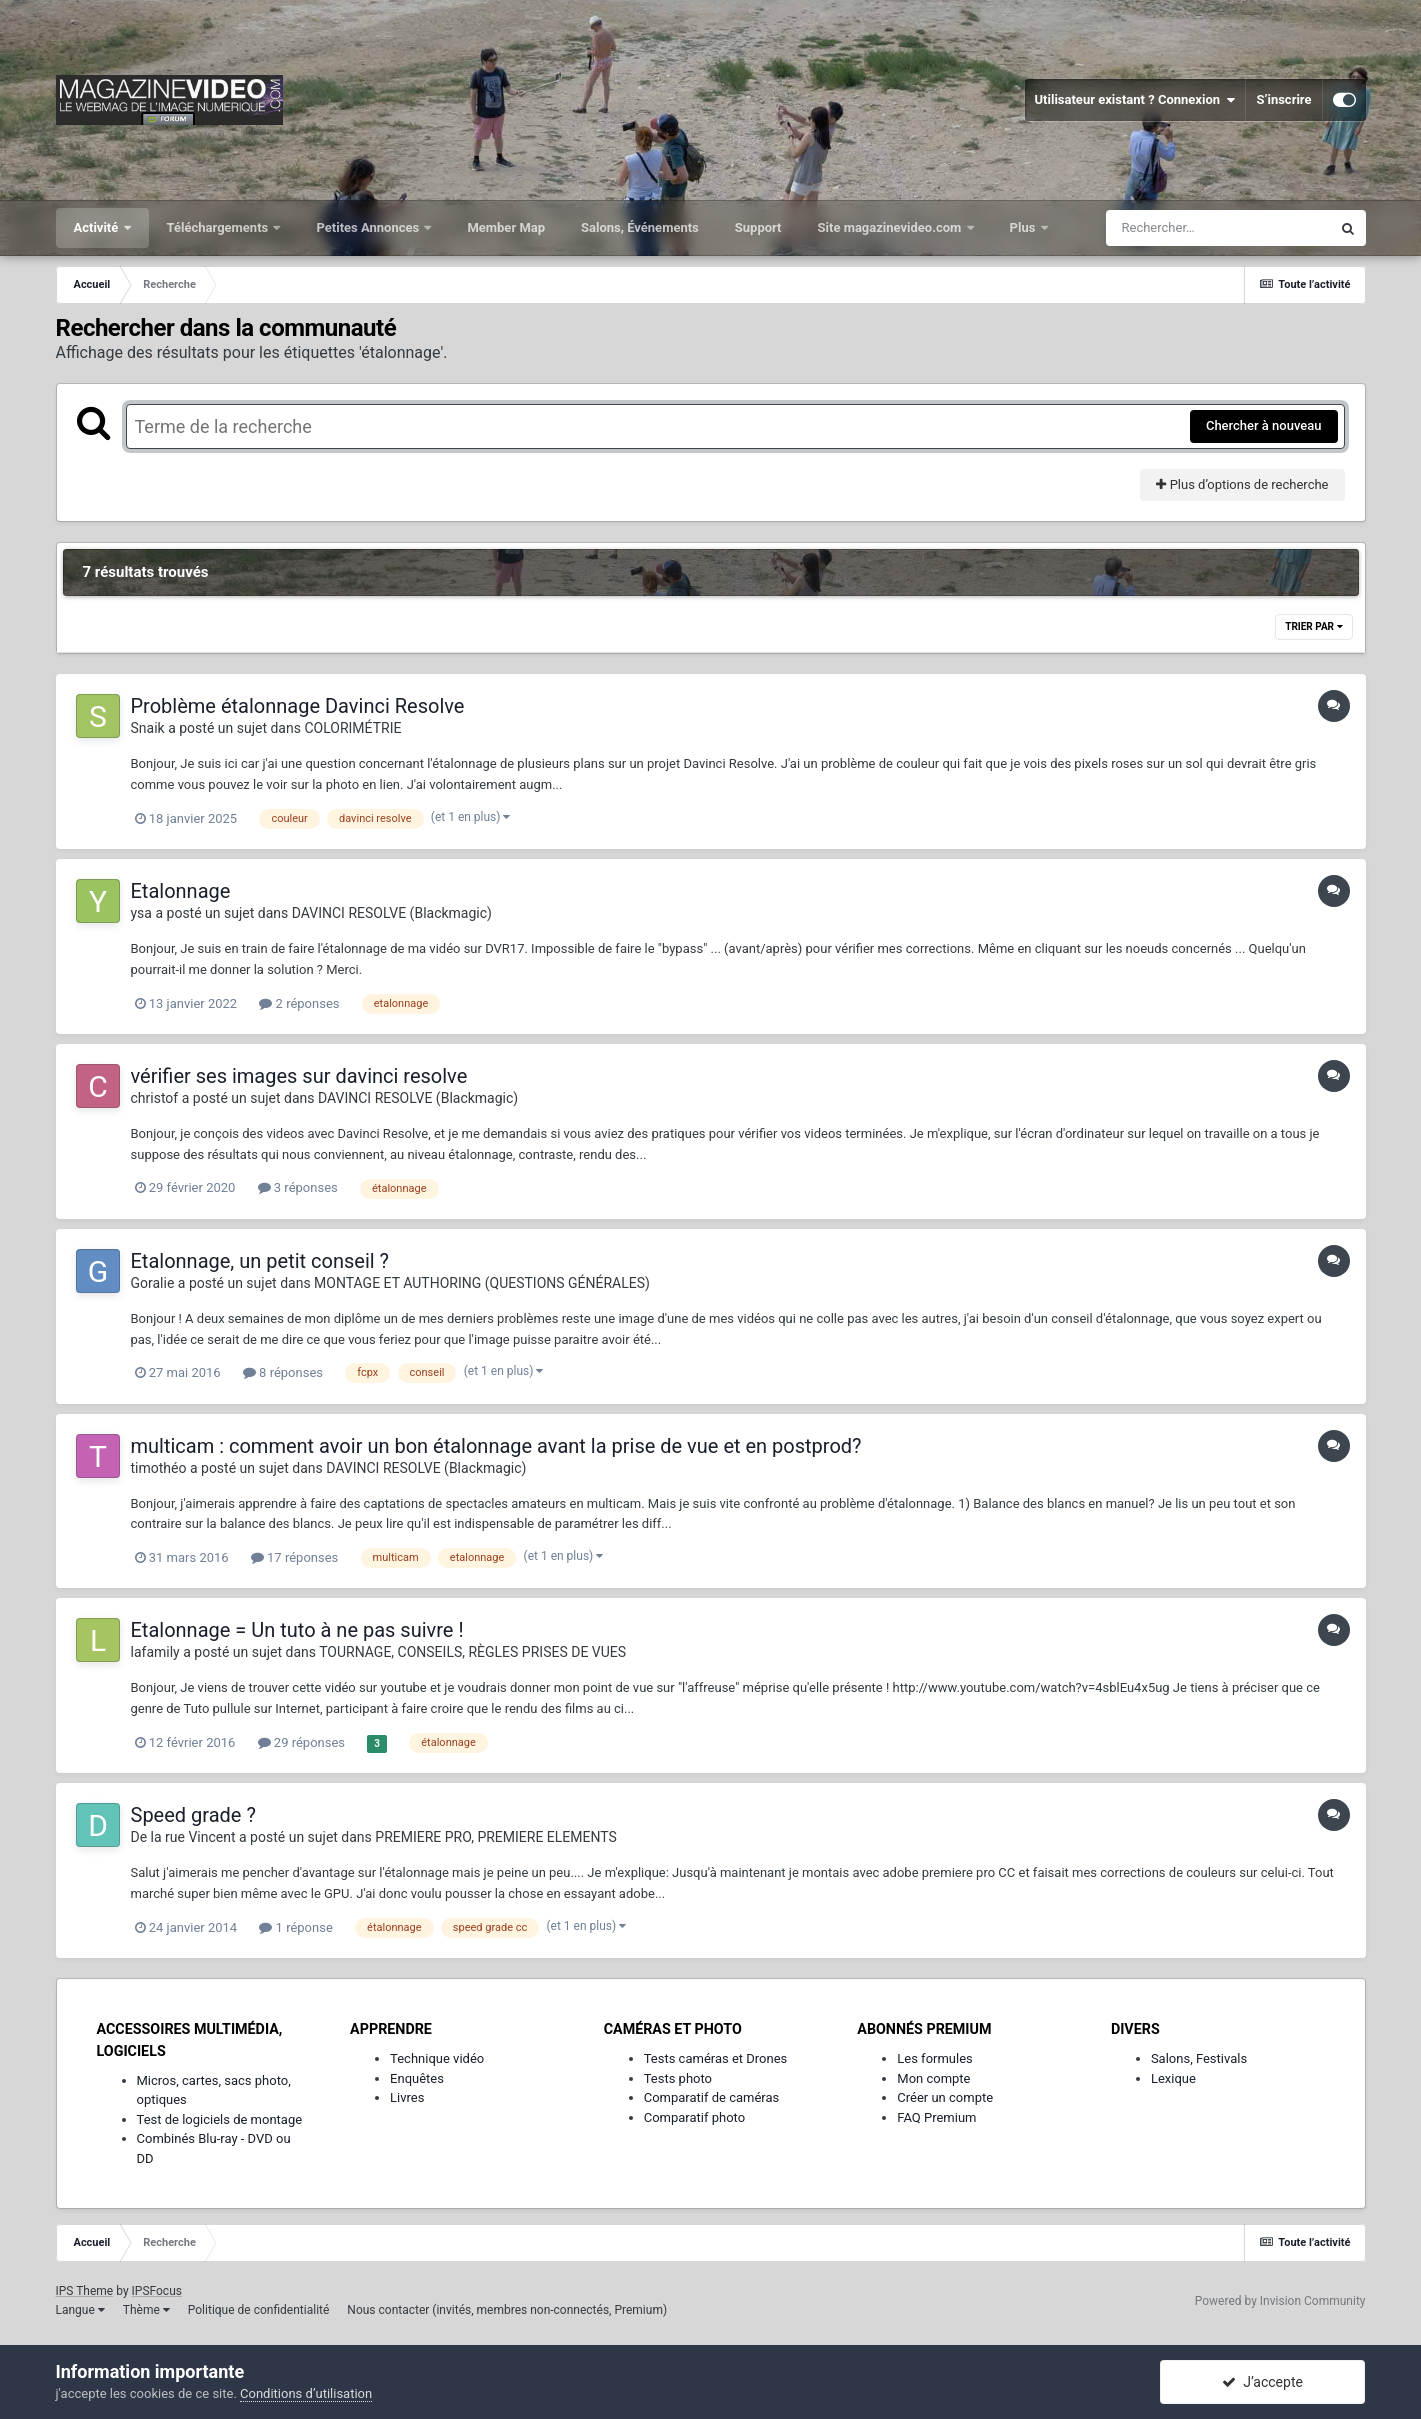 The width and height of the screenshot is (1421, 2419). Describe the element at coordinates (758, 227) in the screenshot. I see `Support` at that location.